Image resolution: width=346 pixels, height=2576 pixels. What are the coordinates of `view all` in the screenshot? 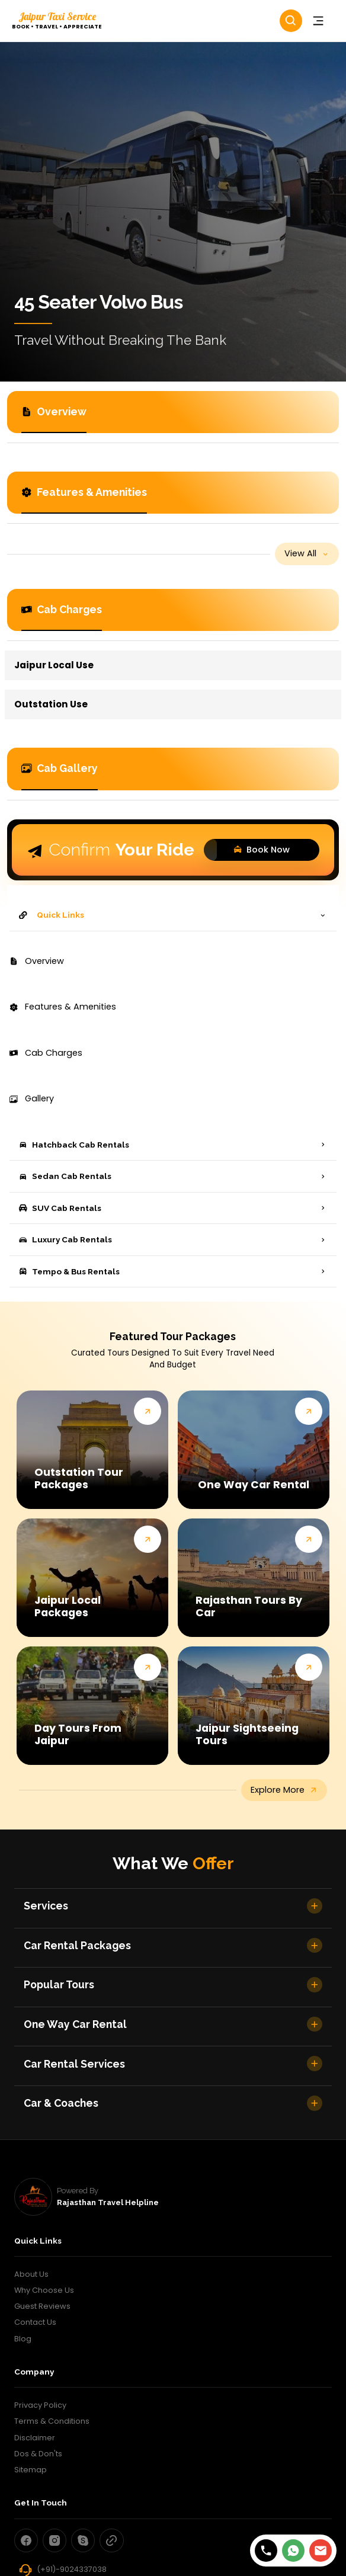 It's located at (306, 553).